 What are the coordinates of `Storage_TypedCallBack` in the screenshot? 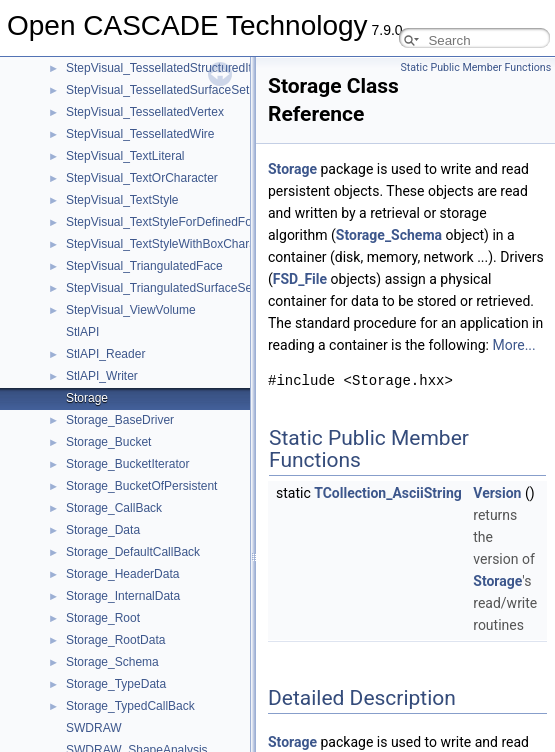 It's located at (130, 706).